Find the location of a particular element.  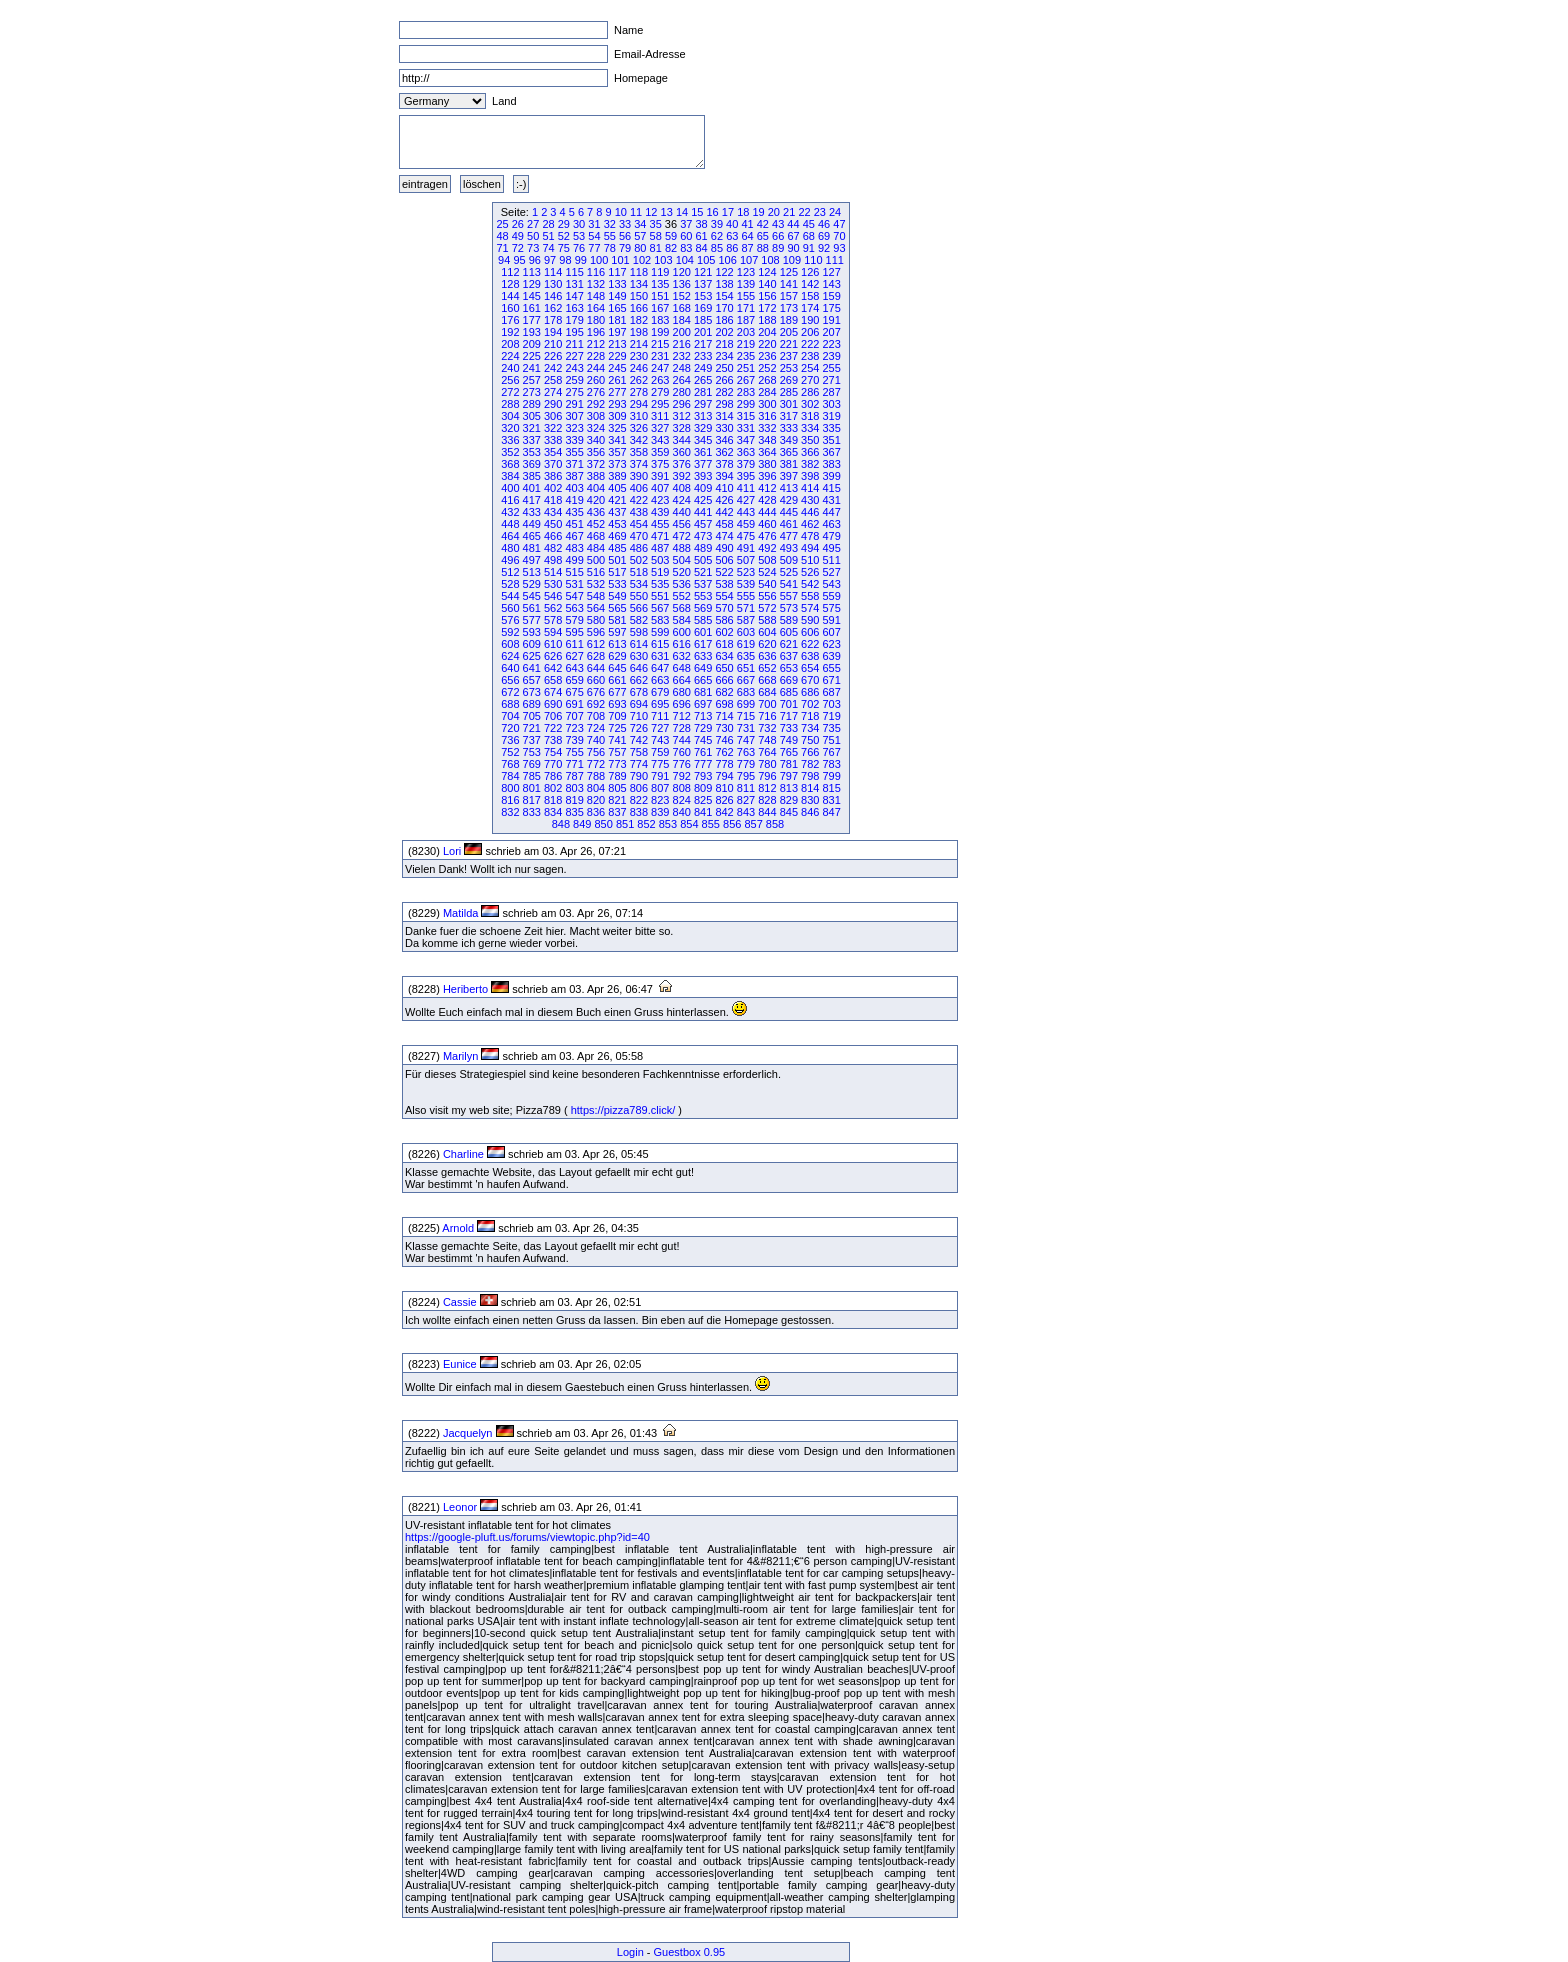

112 is located at coordinates (510, 272).